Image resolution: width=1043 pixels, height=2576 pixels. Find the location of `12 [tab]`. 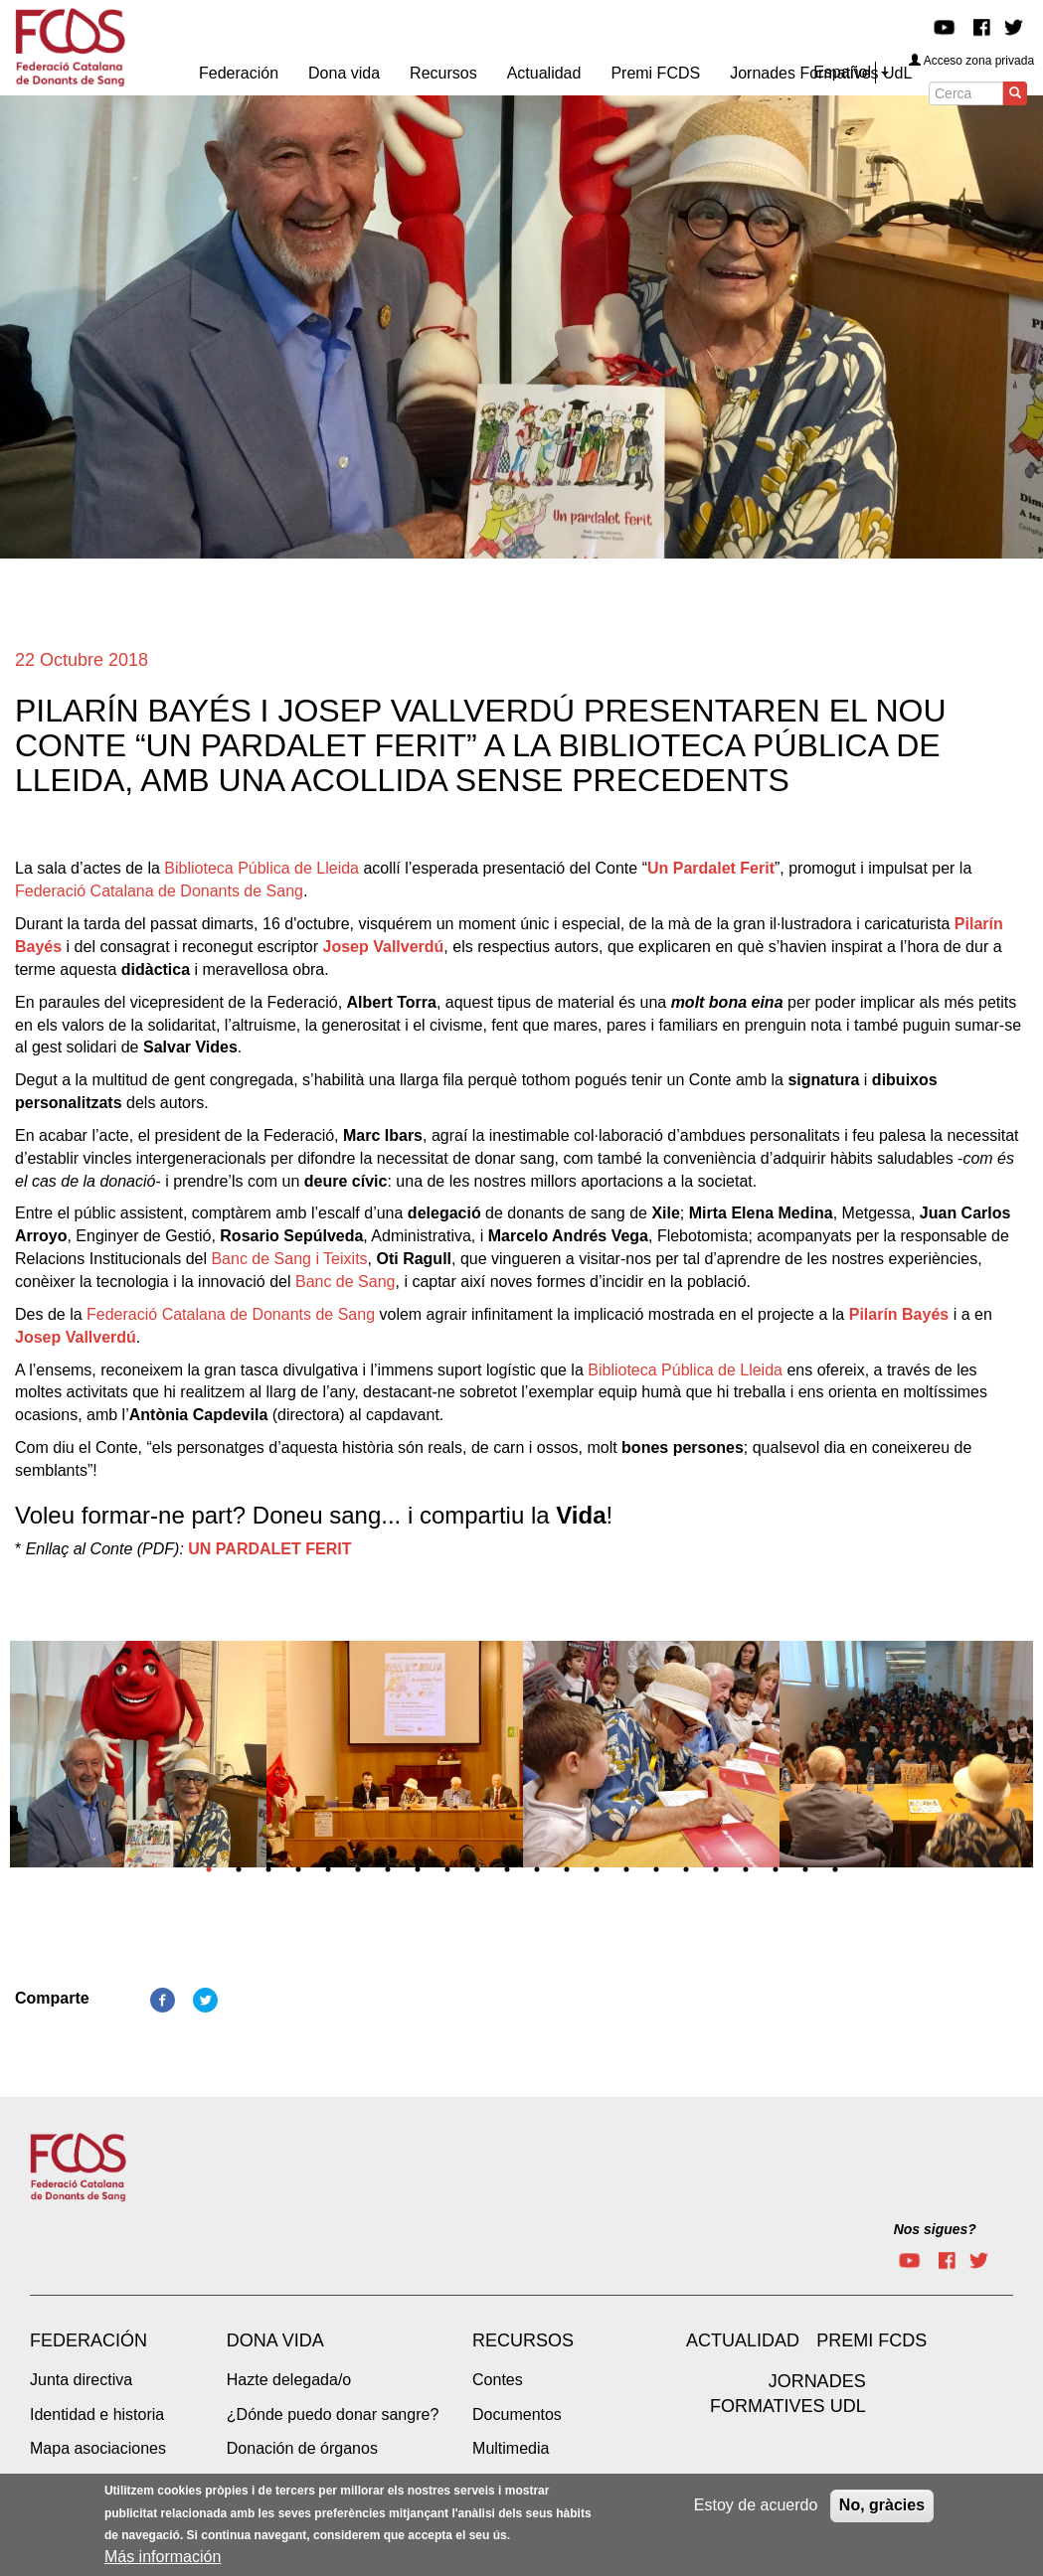

12 [tab] is located at coordinates (537, 1869).